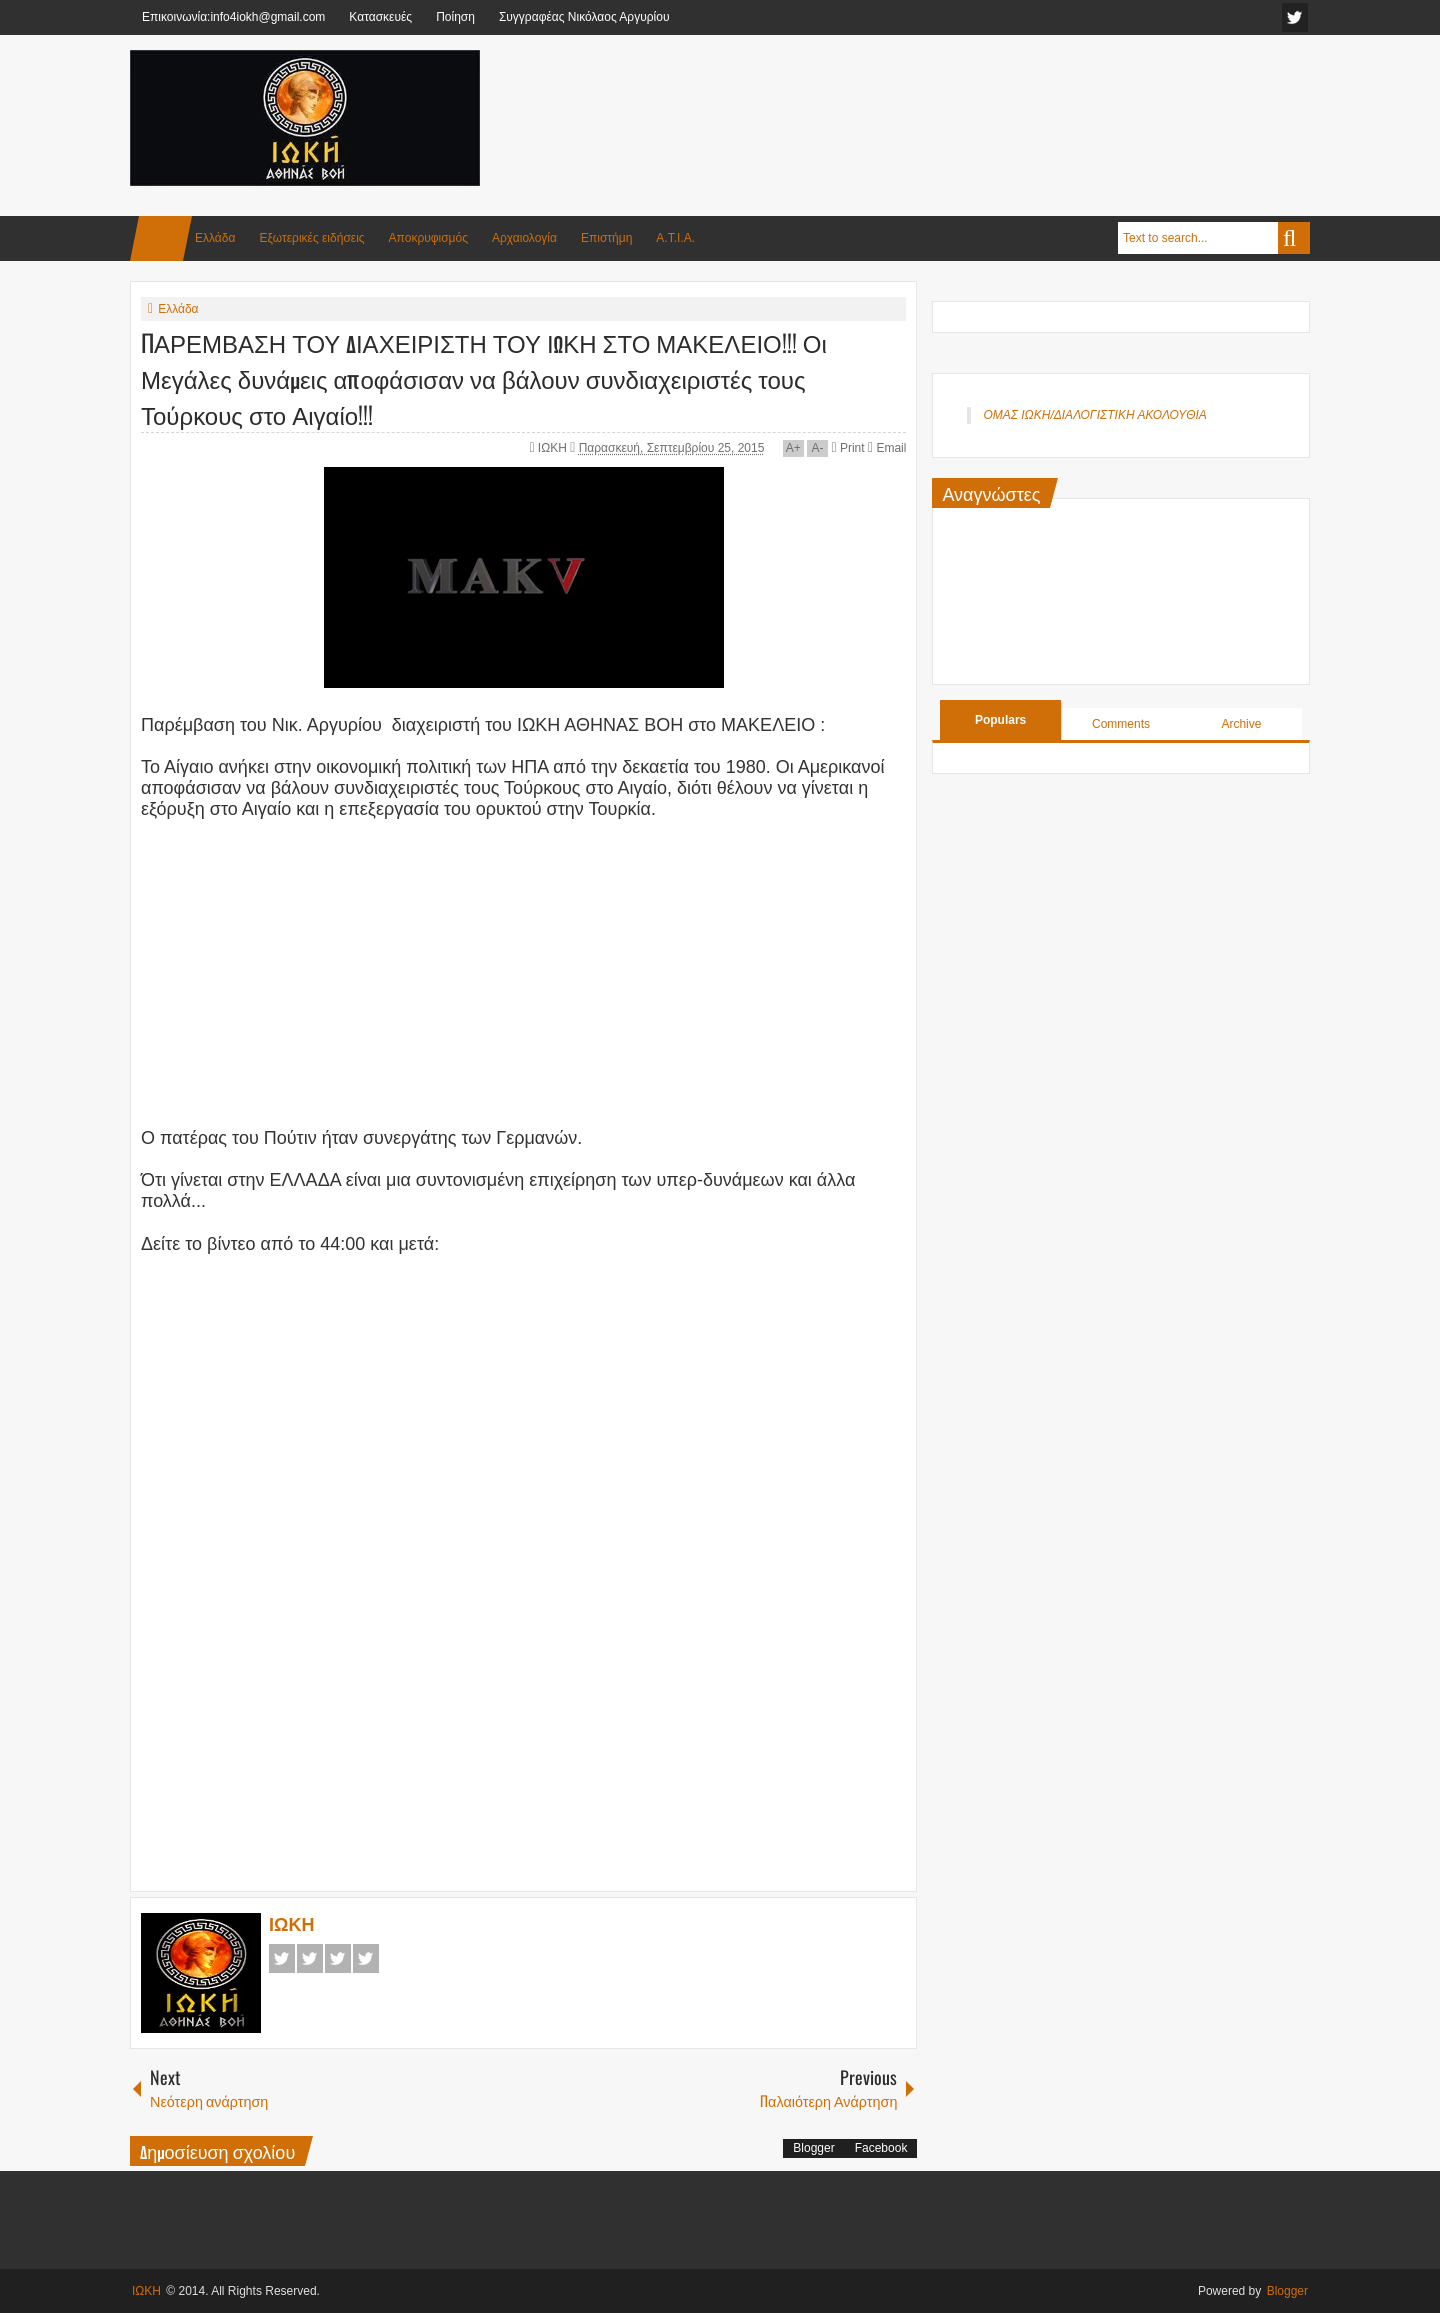  What do you see at coordinates (813, 2148) in the screenshot?
I see `Blogger` at bounding box center [813, 2148].